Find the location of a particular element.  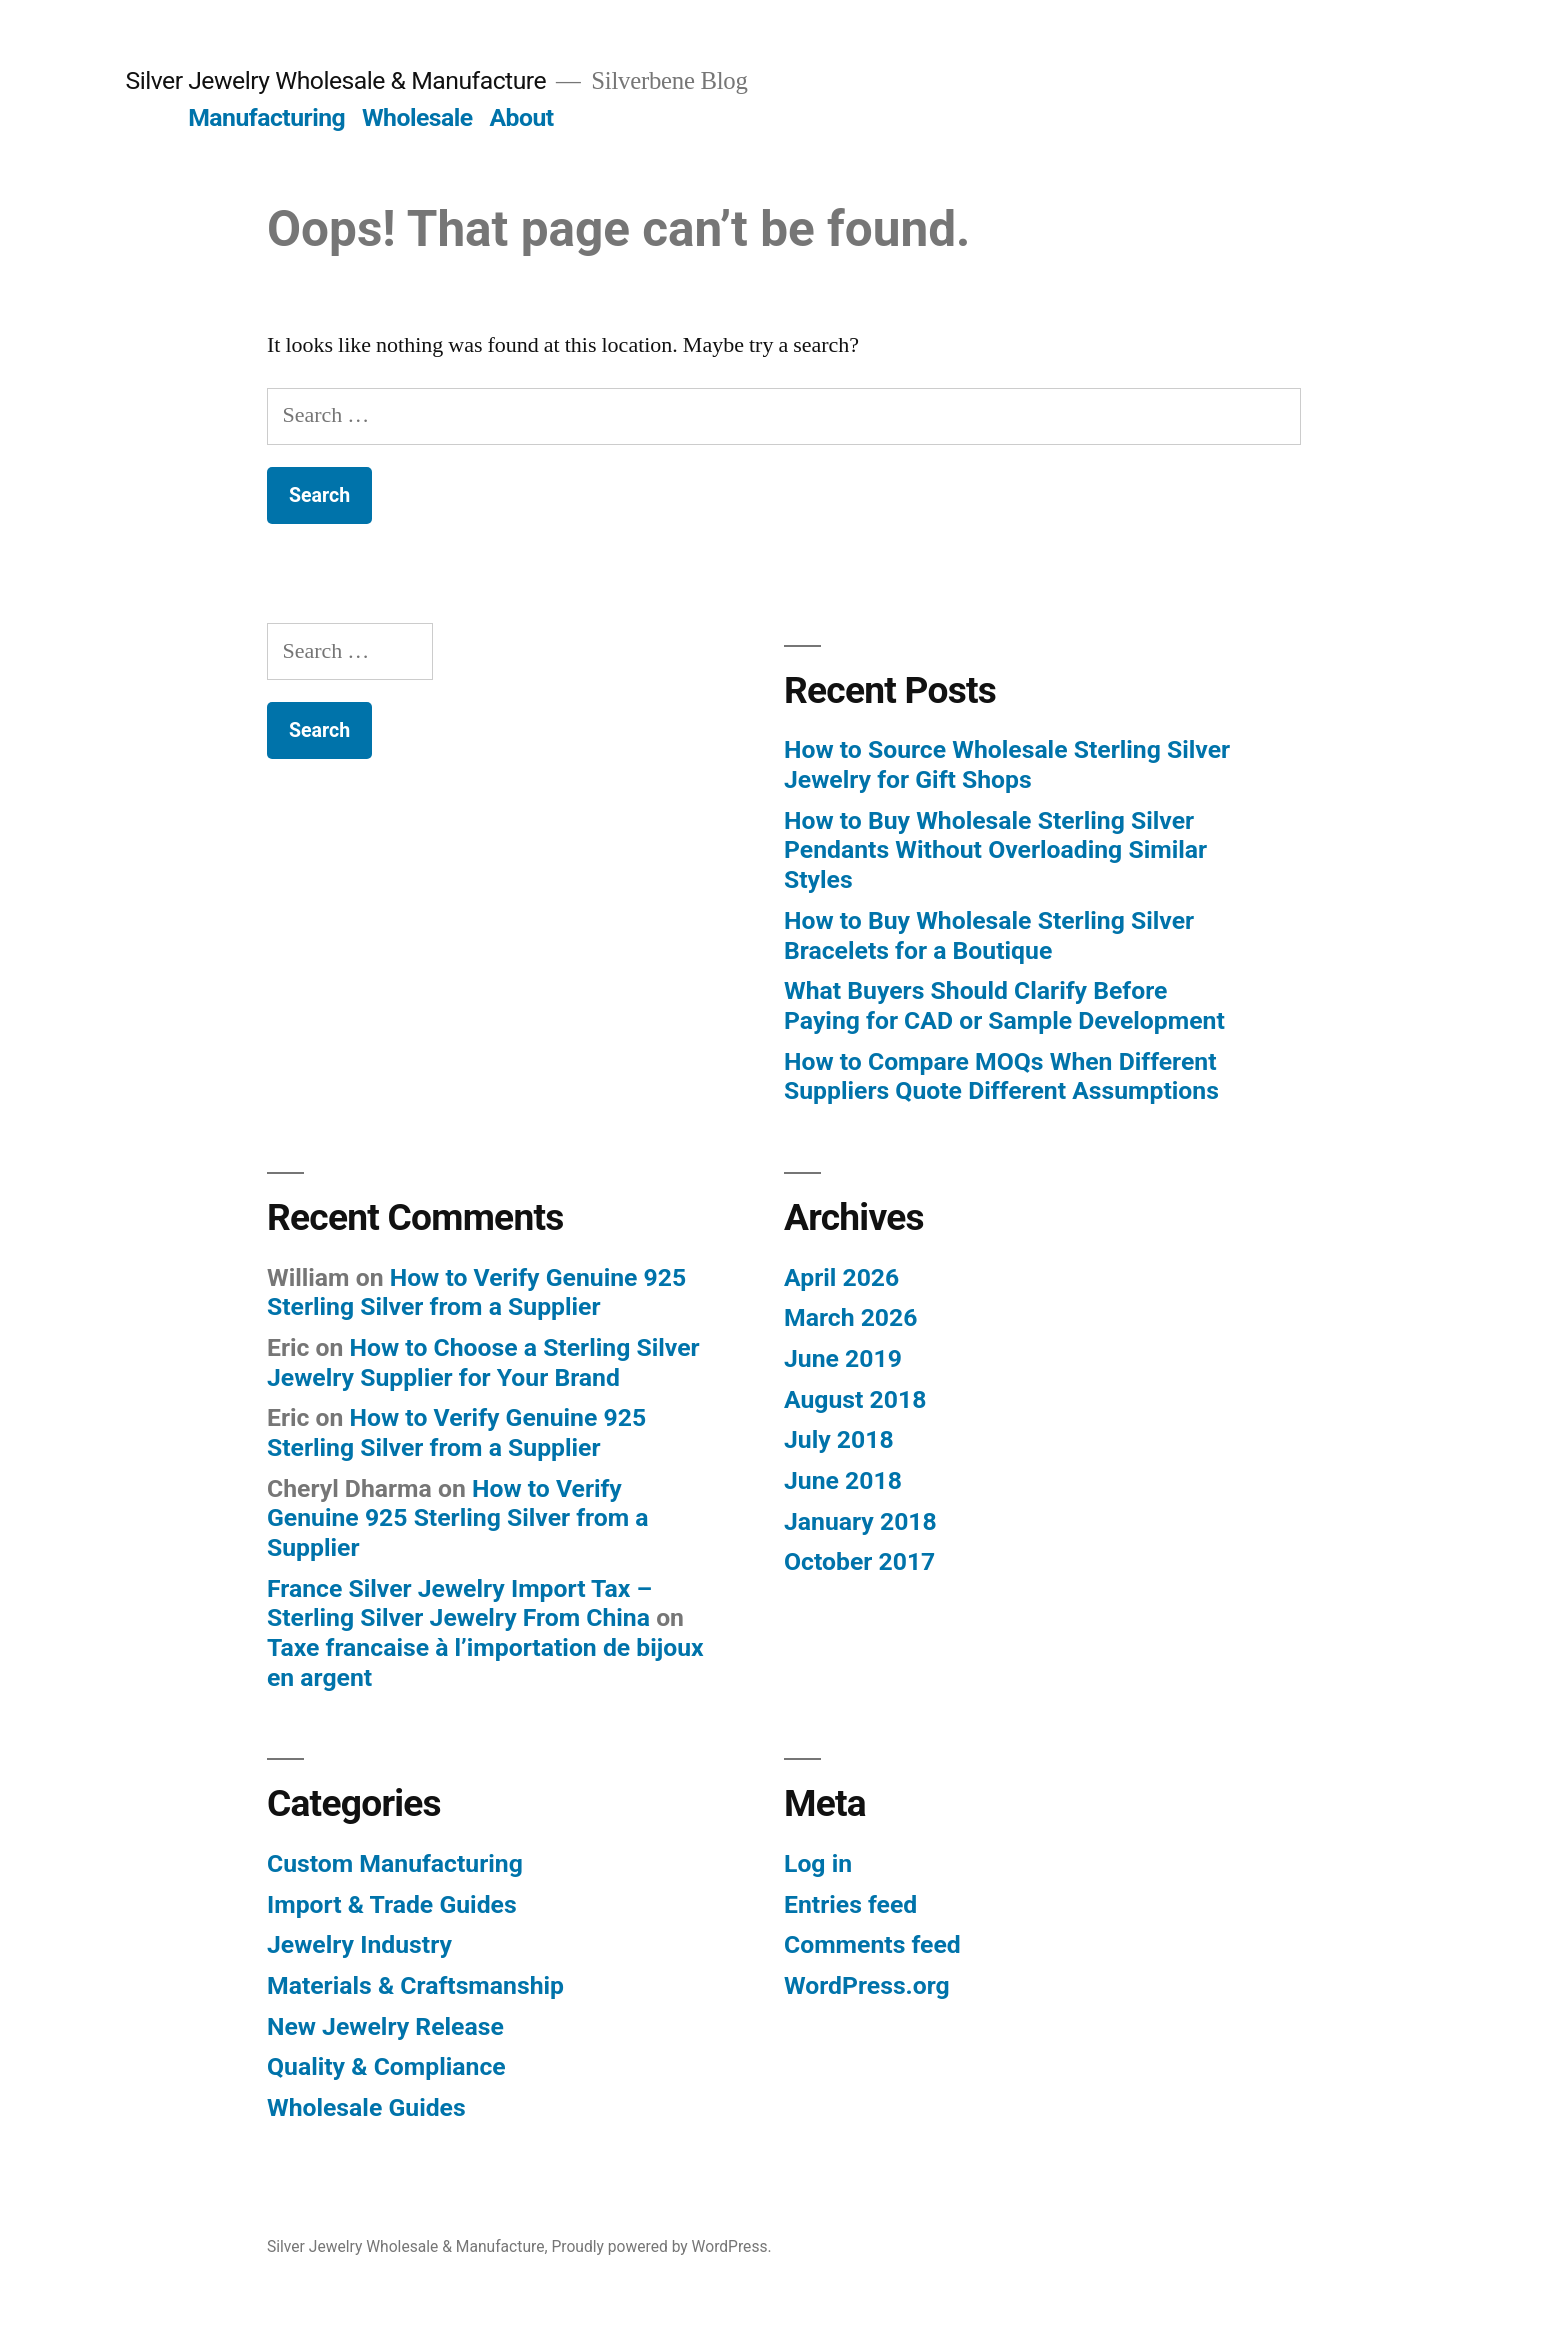

June 2019 is located at coordinates (843, 1358).